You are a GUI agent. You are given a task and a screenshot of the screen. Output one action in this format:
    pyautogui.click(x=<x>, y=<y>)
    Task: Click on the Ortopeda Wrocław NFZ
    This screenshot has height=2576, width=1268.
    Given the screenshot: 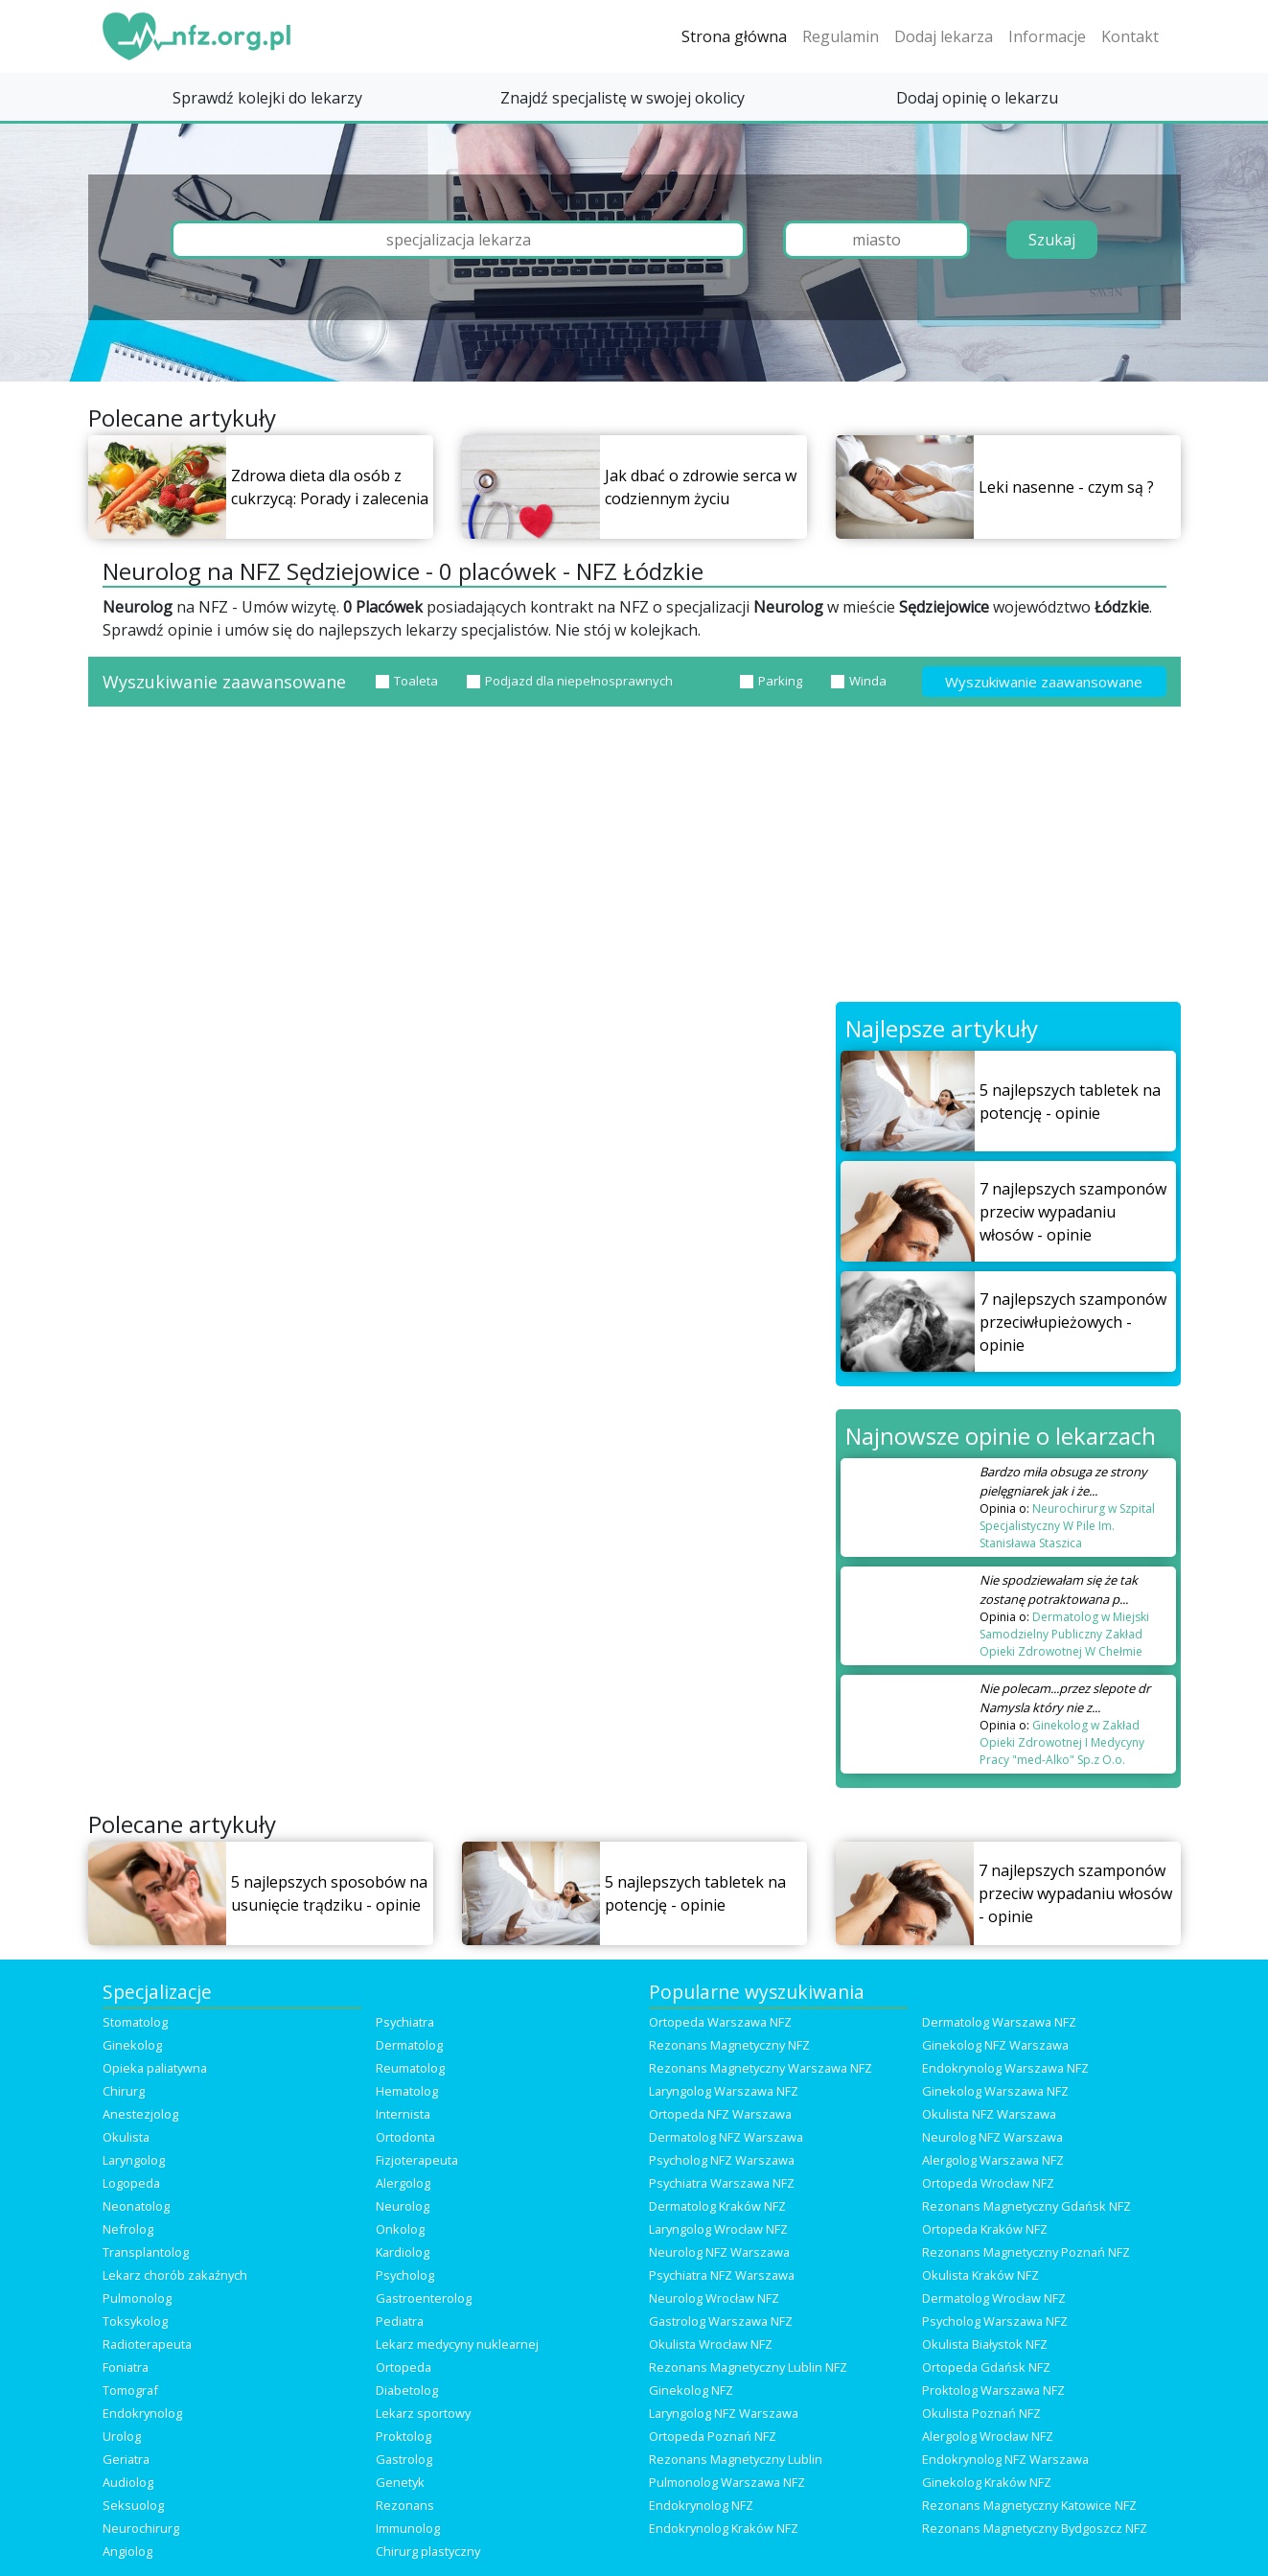 What is the action you would take?
    pyautogui.click(x=988, y=2183)
    